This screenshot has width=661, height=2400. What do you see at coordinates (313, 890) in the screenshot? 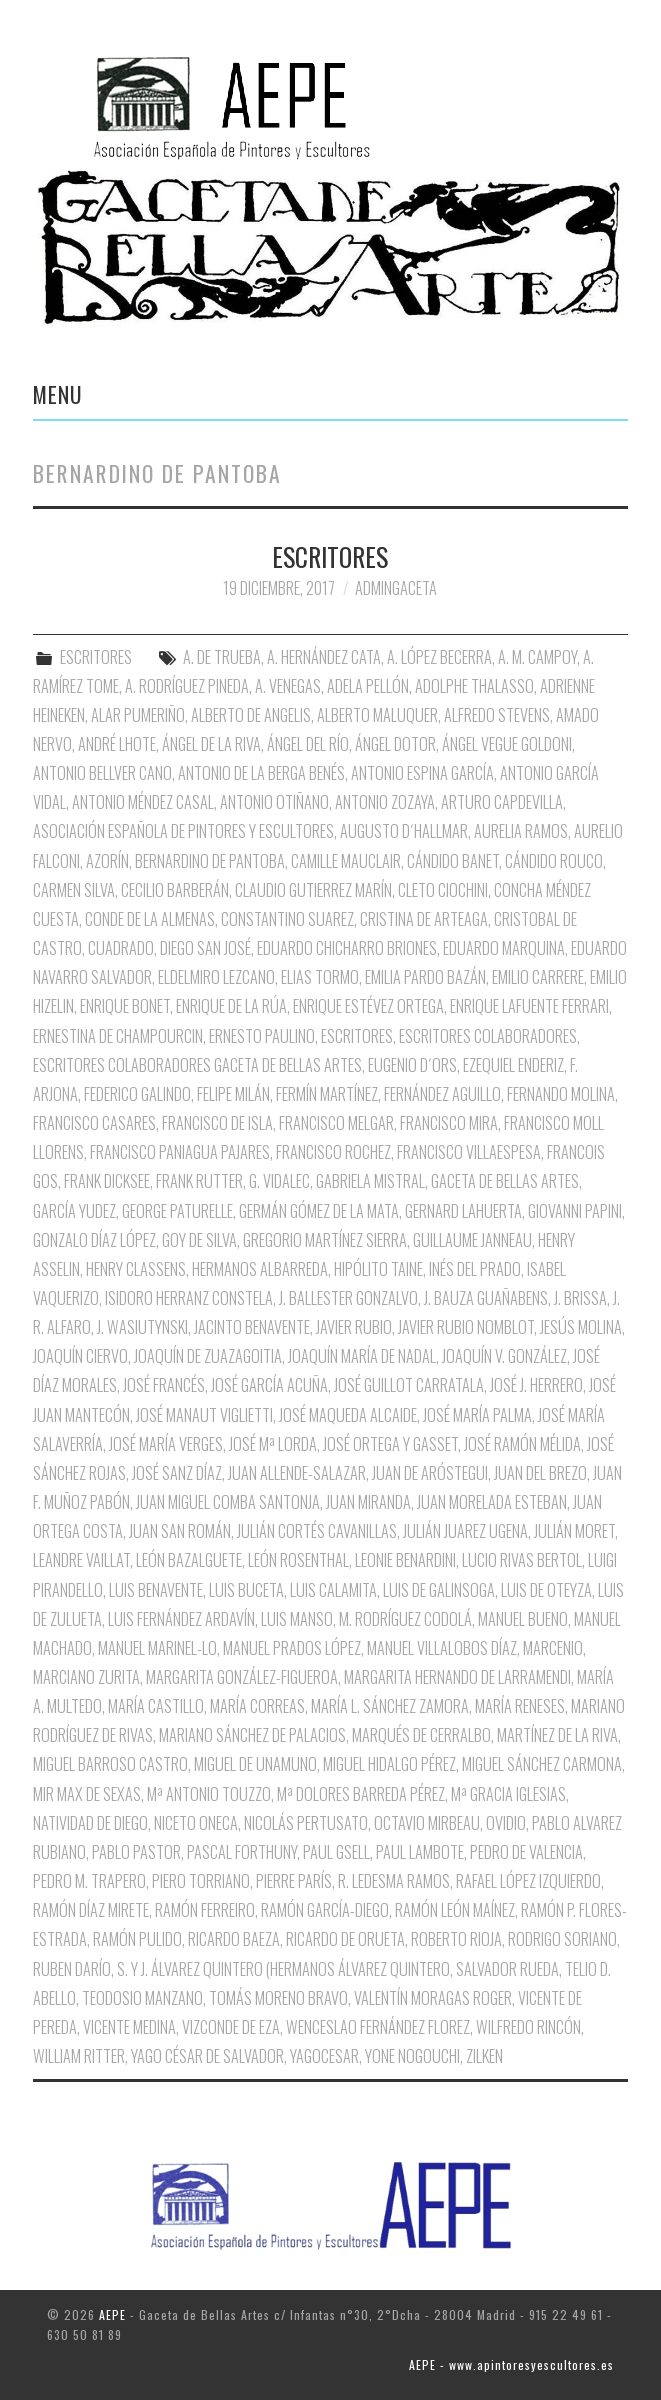
I see `Claudio Gutierrez Marín` at bounding box center [313, 890].